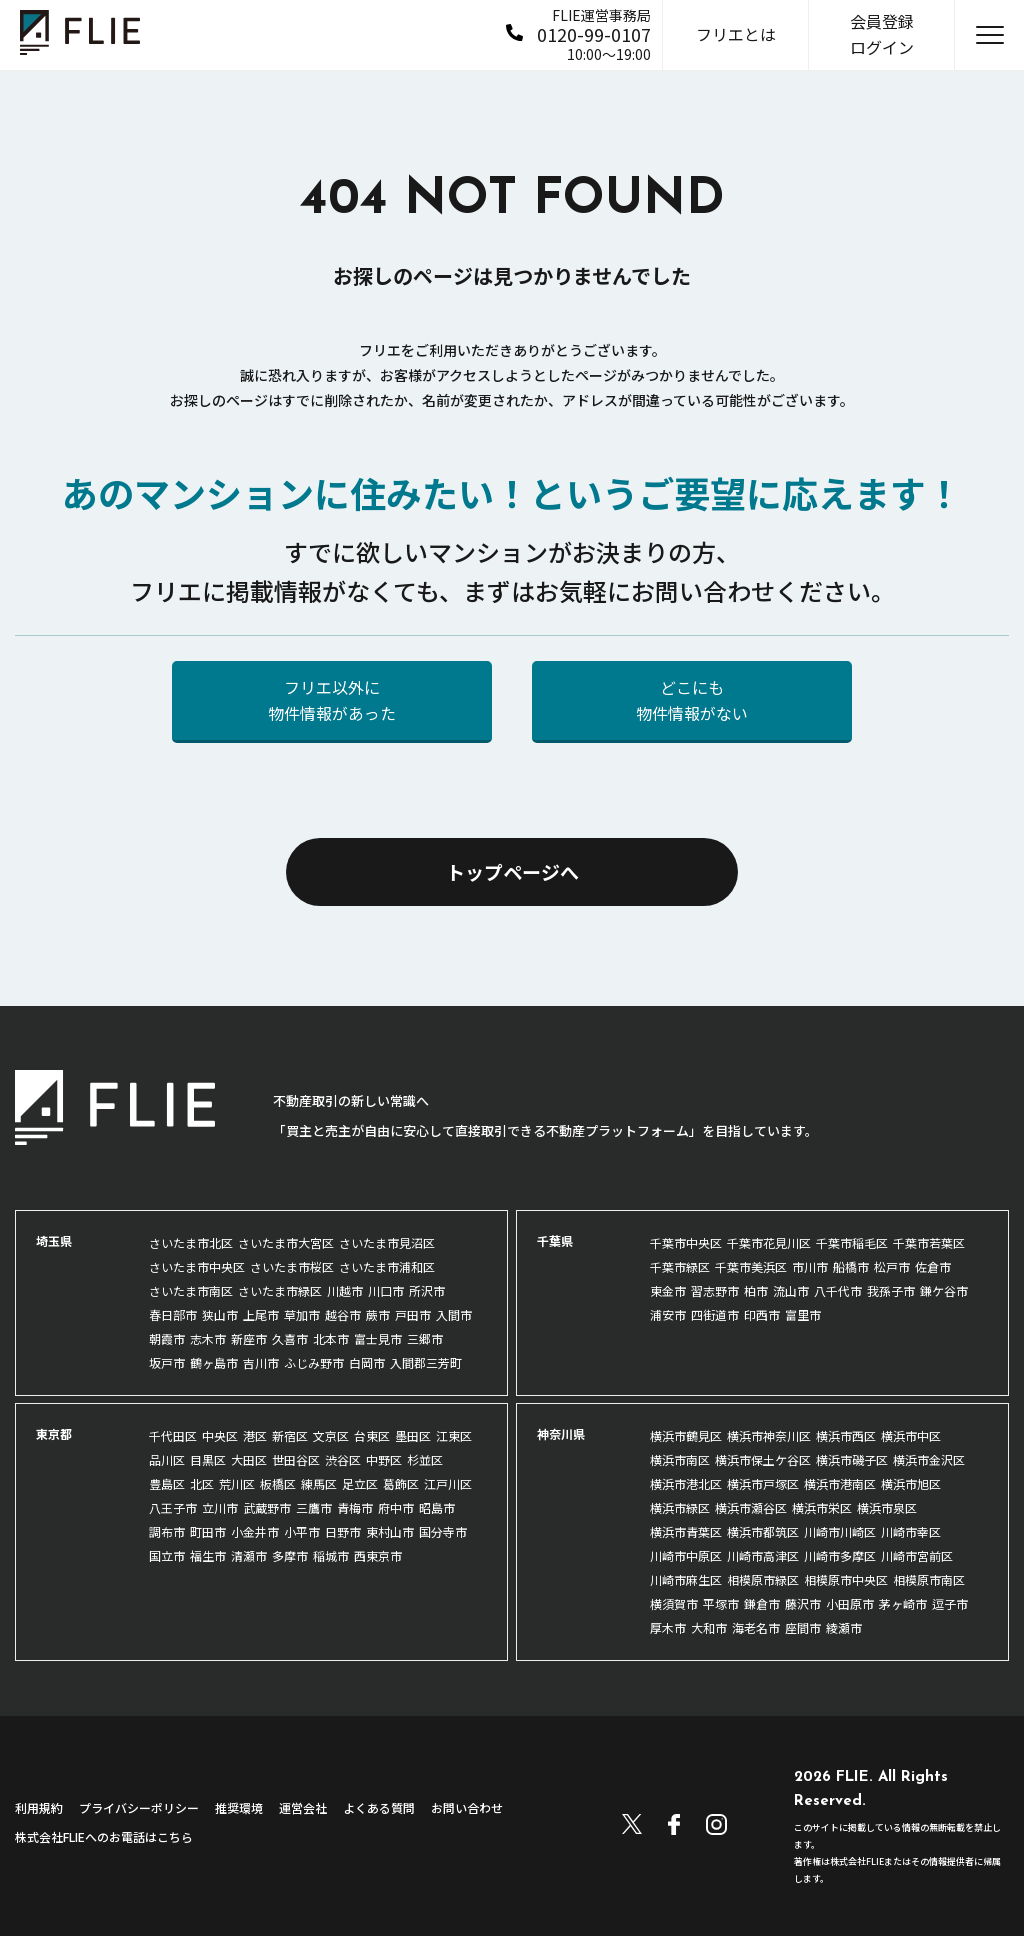 This screenshot has height=1936, width=1024. Describe the element at coordinates (355, 1507) in the screenshot. I see `青梅市` at that location.